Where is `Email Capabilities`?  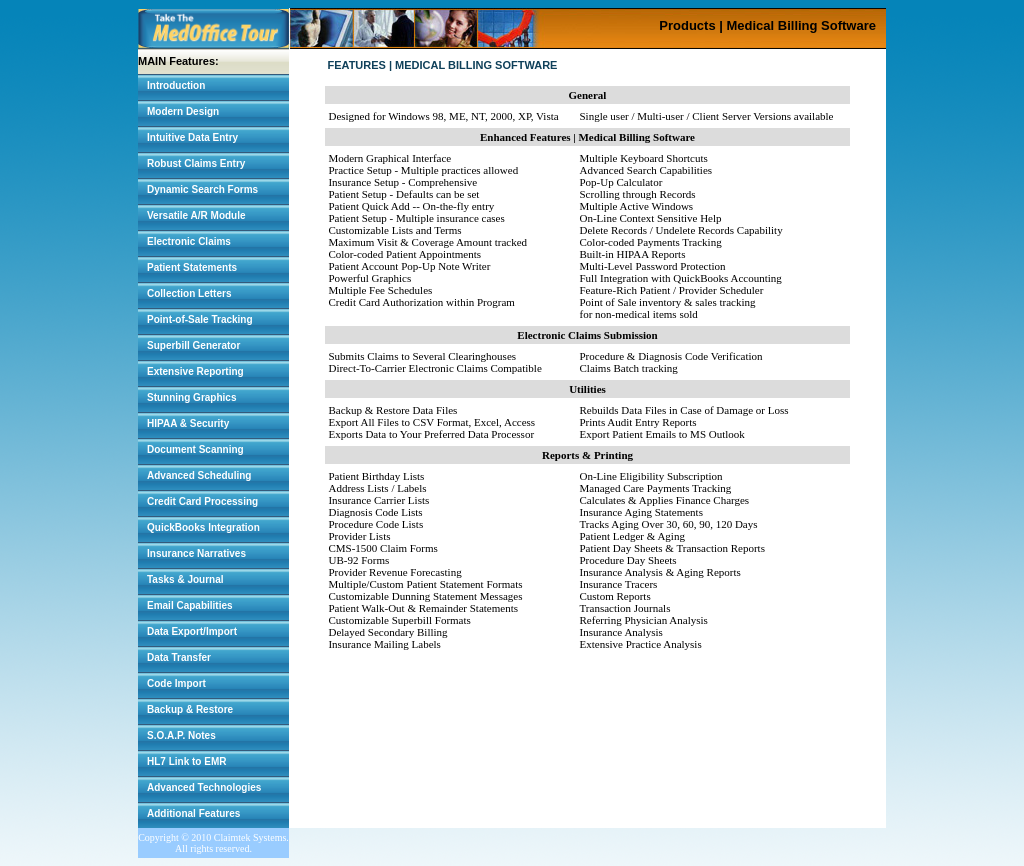
Email Capabilities is located at coordinates (190, 605).